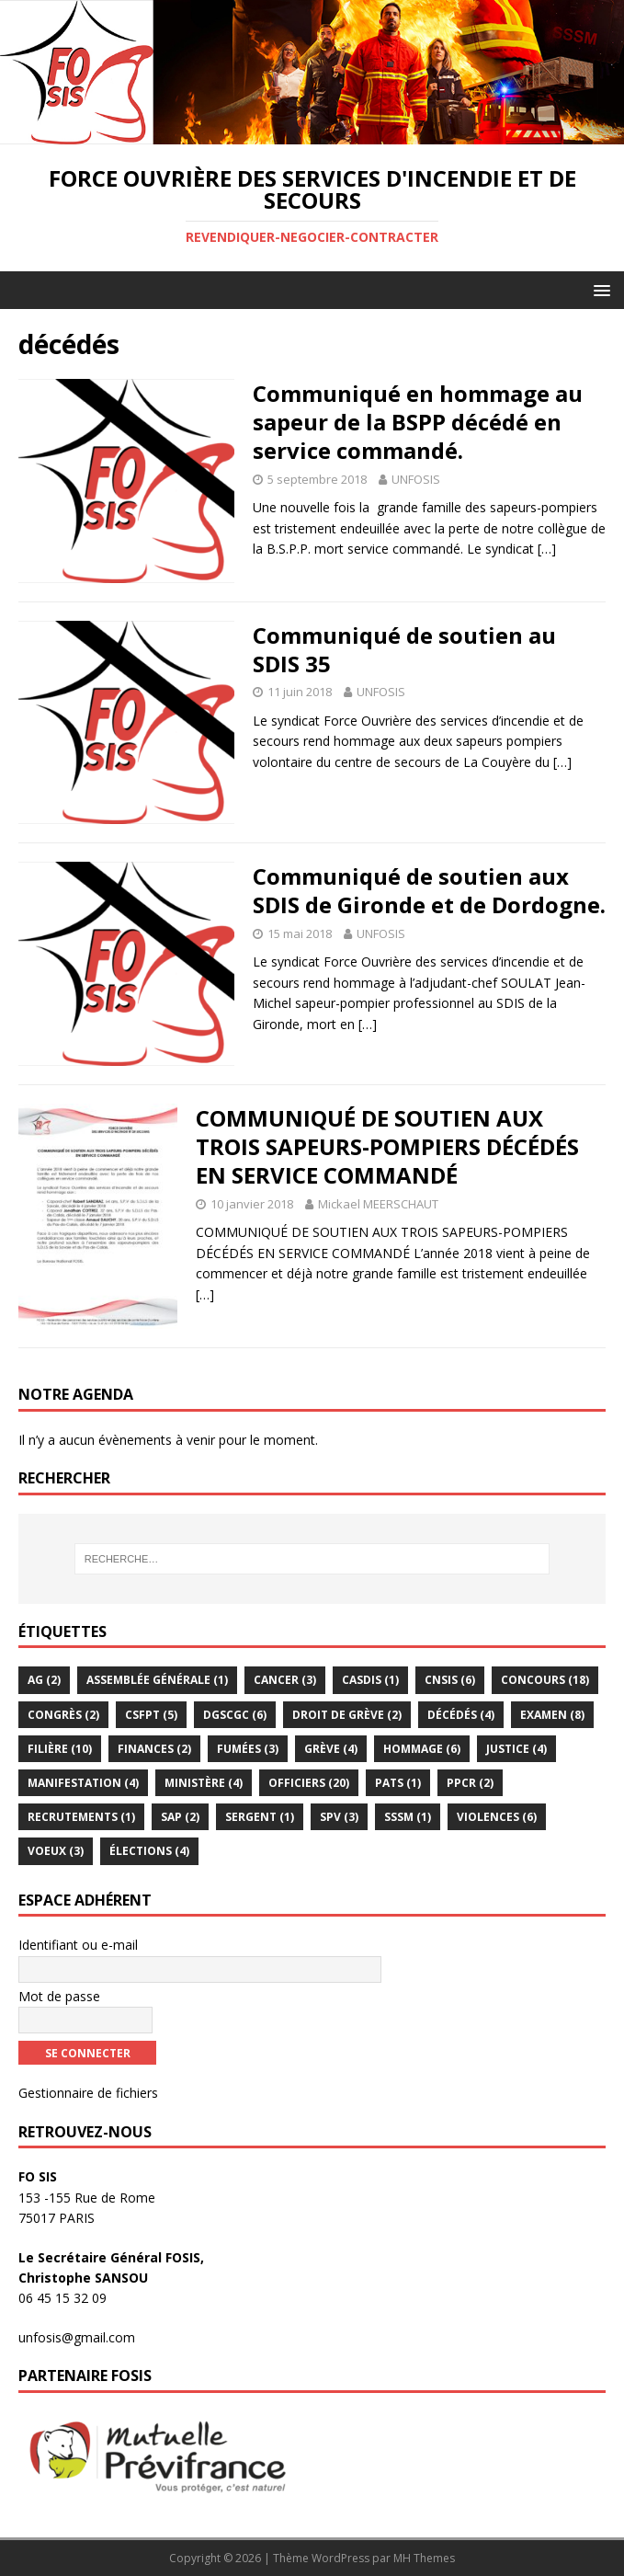  Describe the element at coordinates (285, 1680) in the screenshot. I see `Cancer [Cancer (3 éléments)]` at that location.